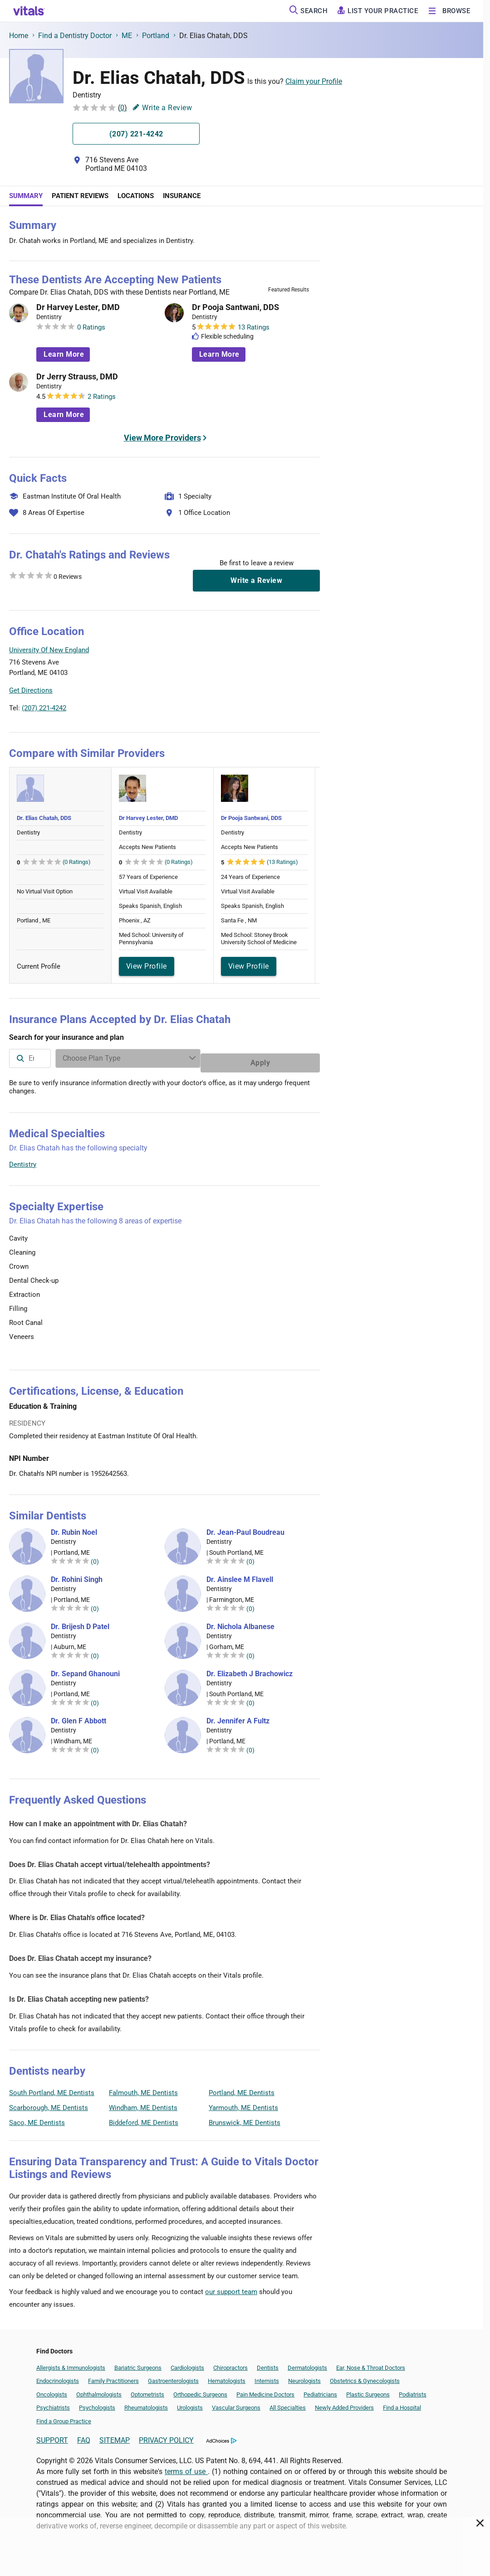  Describe the element at coordinates (77, 1575) in the screenshot. I see `Dr. Rohini Singh` at that location.